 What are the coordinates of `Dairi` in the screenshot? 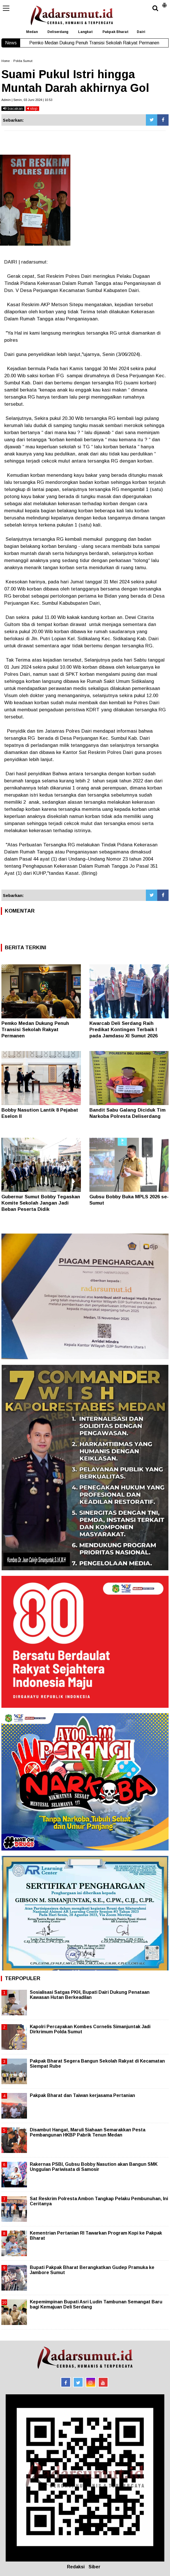 It's located at (141, 32).